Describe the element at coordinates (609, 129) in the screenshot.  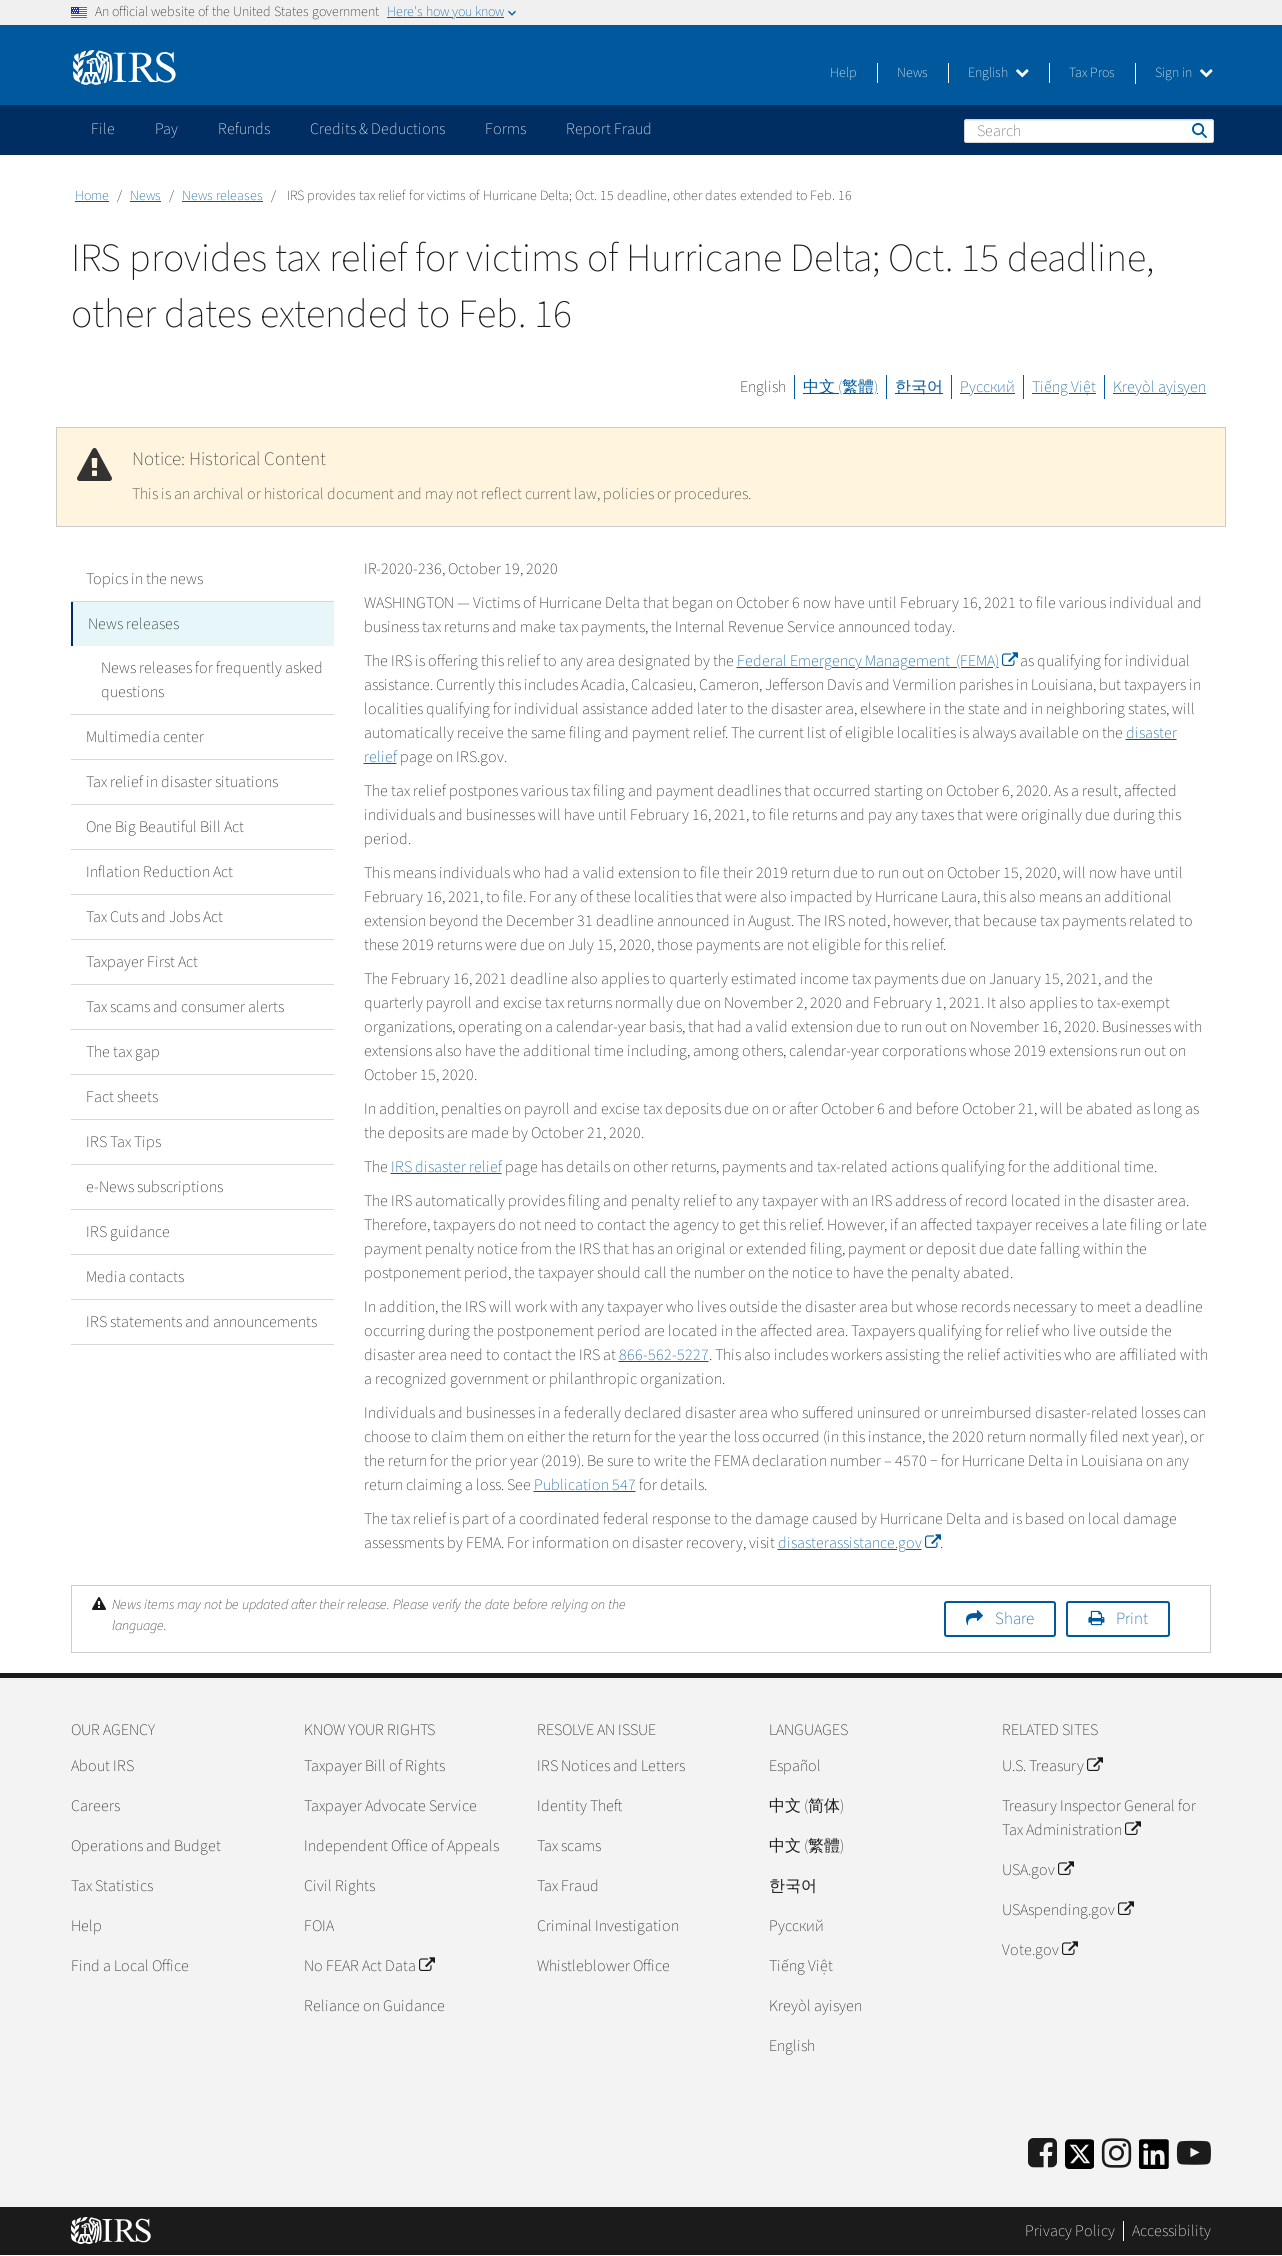
I see `Report Fraud [application]` at that location.